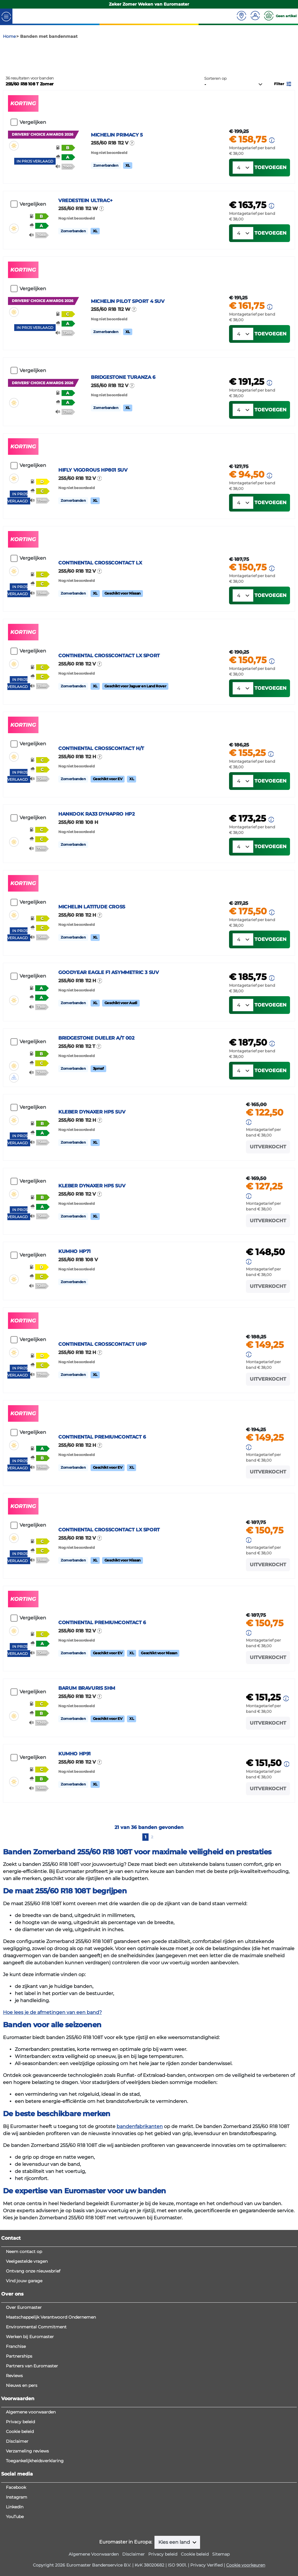  Describe the element at coordinates (27, 2339) in the screenshot. I see `Veelgestelde vragen` at that location.